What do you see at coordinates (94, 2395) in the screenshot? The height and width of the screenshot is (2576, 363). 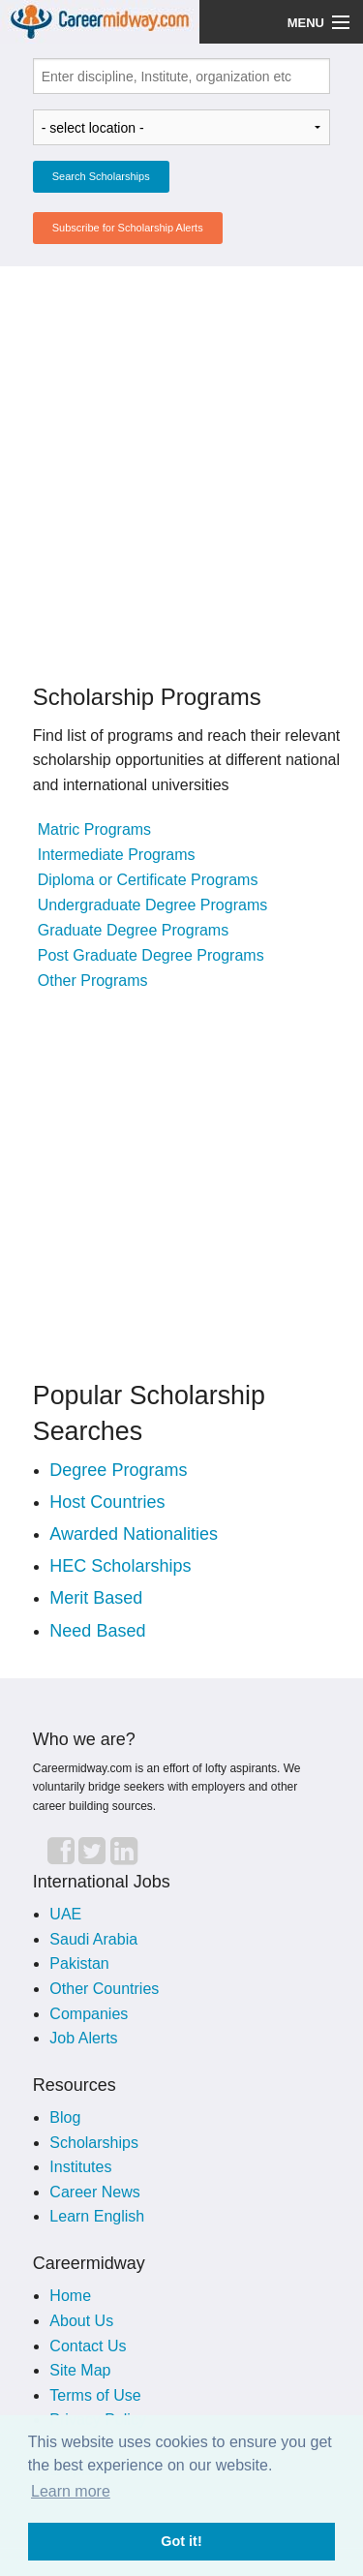 I see `Terms of Use` at bounding box center [94, 2395].